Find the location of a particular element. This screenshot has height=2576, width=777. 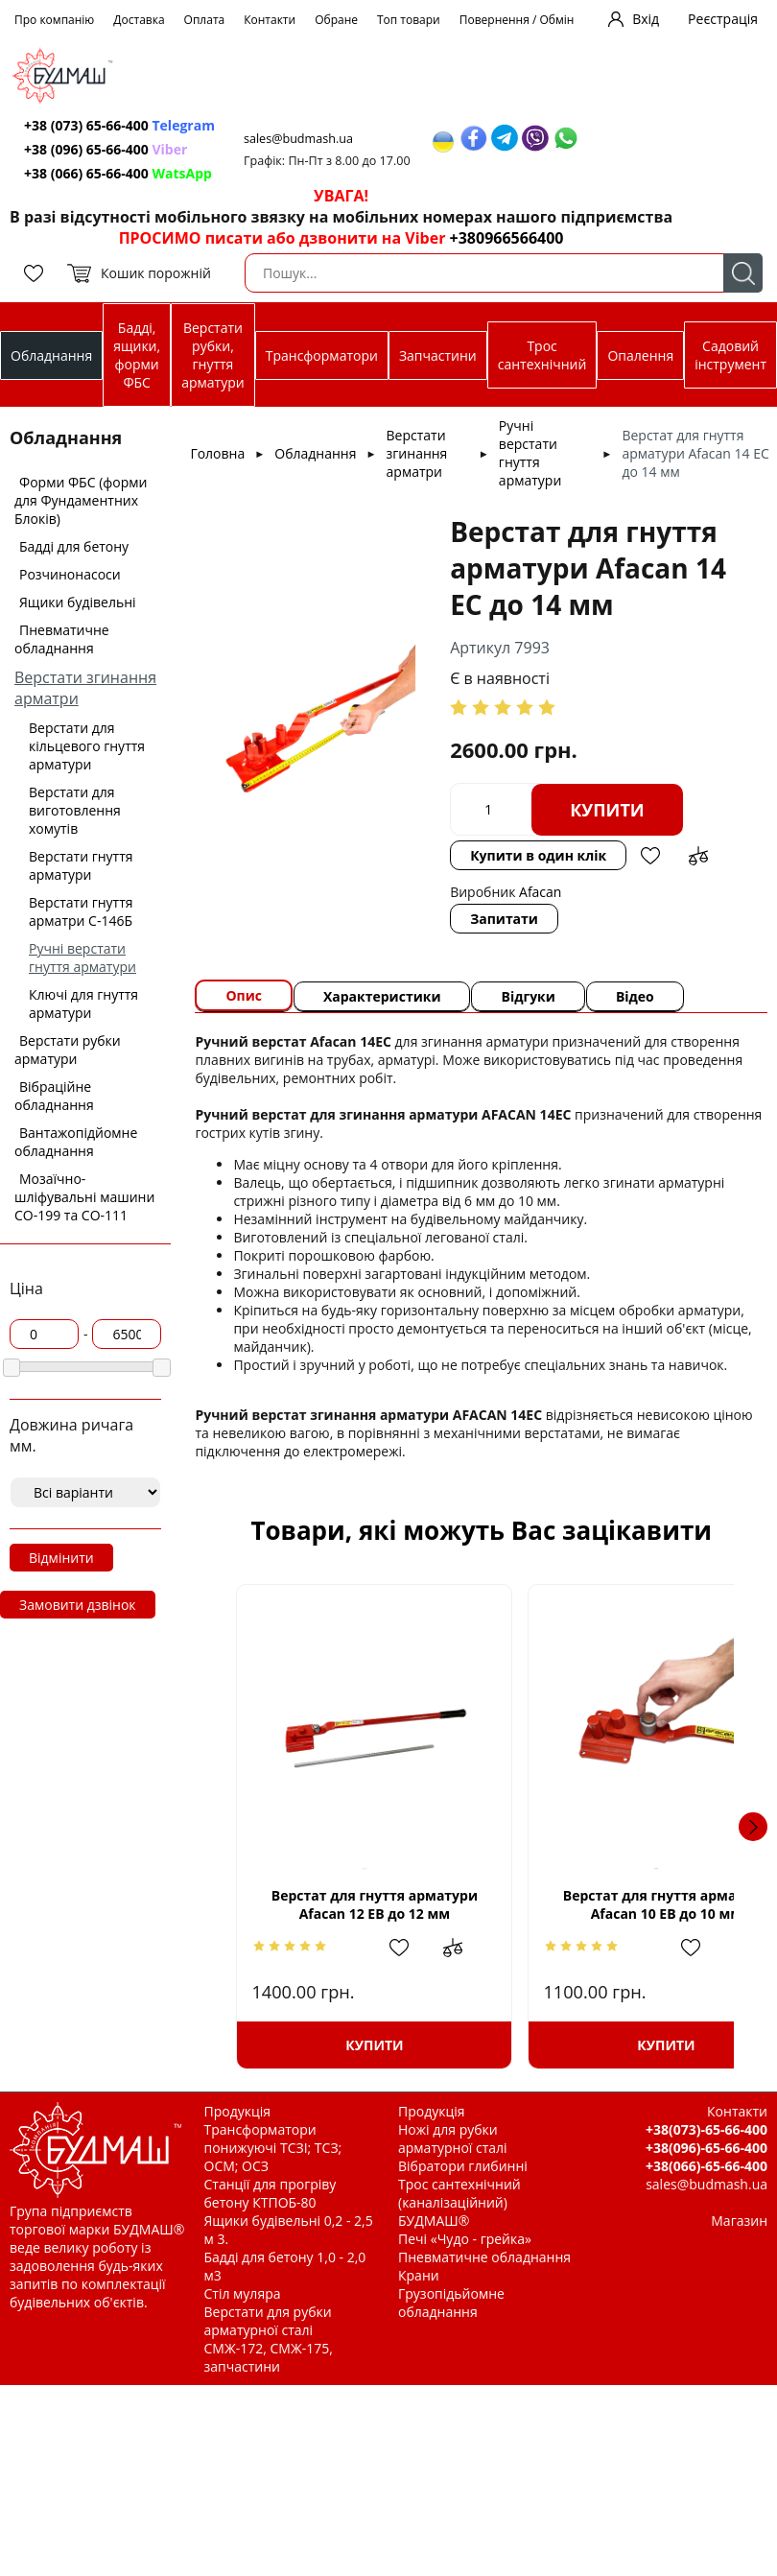

Трос сантехнічний (каналізаційний) БУДМАШ® is located at coordinates (459, 2202).